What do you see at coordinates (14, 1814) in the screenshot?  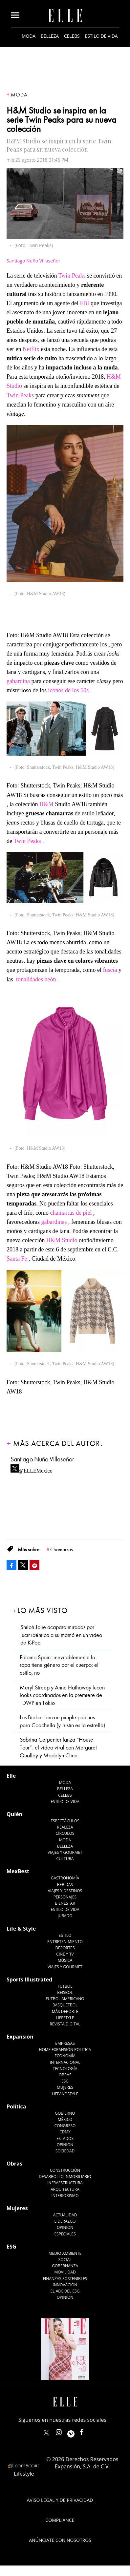 I see `Quién` at bounding box center [14, 1814].